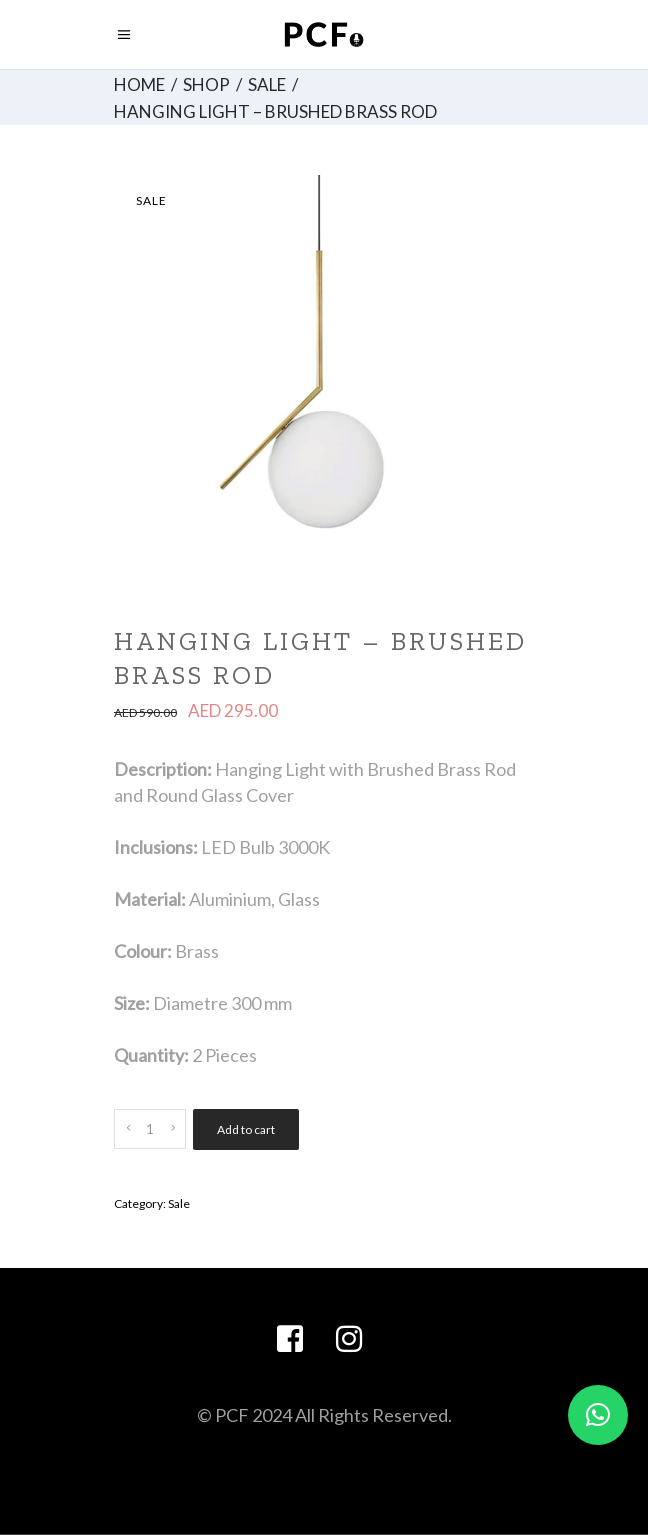 The image size is (648, 1535). Describe the element at coordinates (598, 1415) in the screenshot. I see `[button]` at that location.